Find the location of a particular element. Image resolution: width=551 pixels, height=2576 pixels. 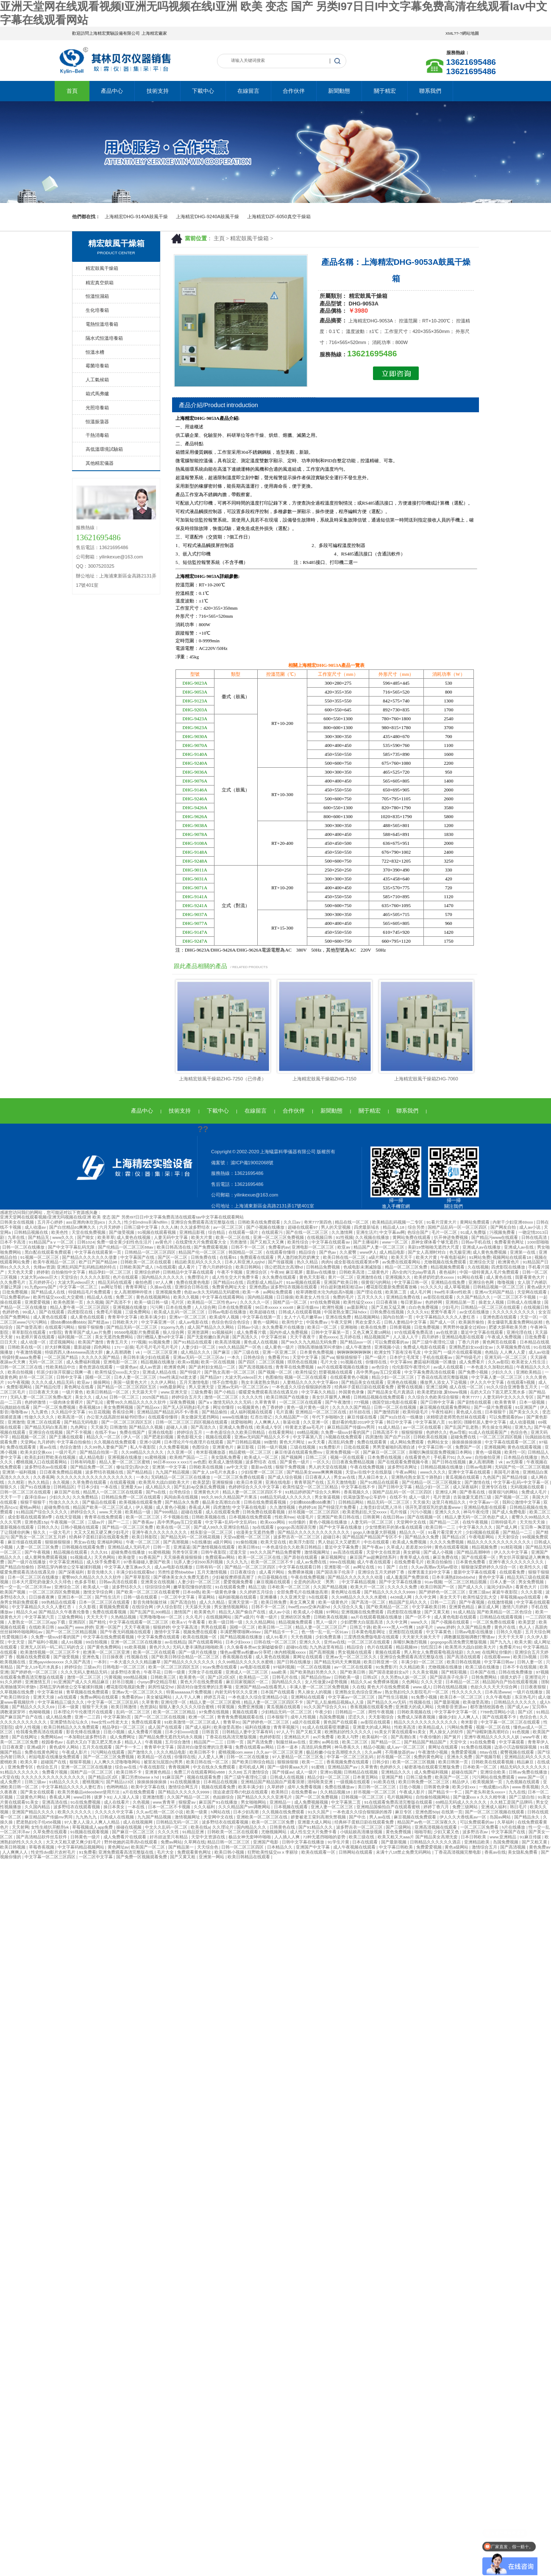

一级片在线播放 is located at coordinates (528, 1692).